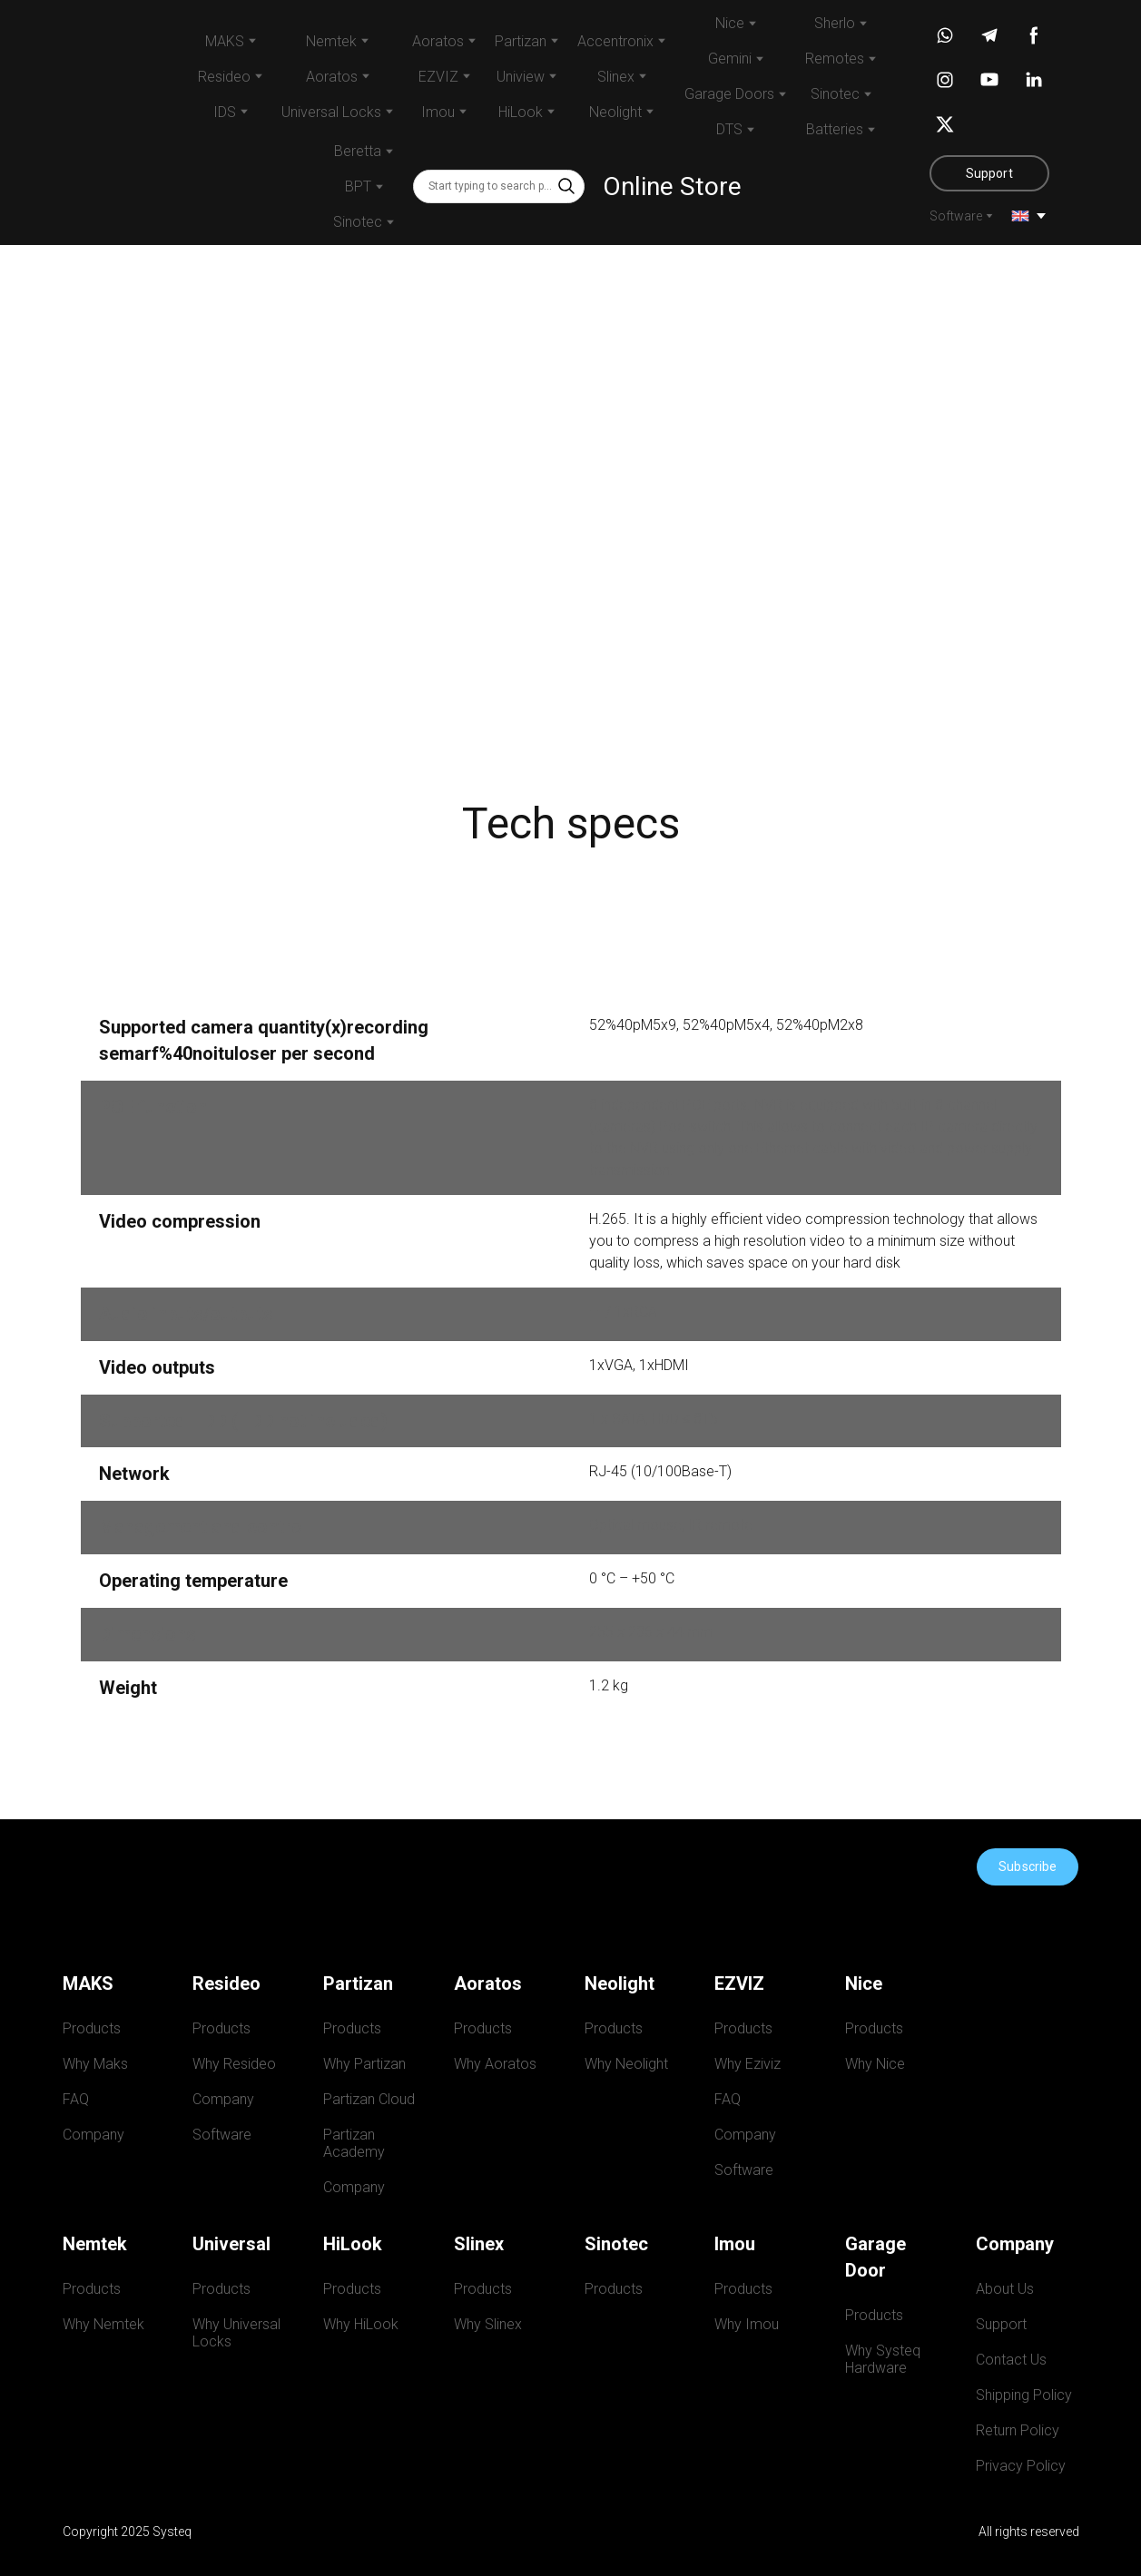  Describe the element at coordinates (729, 94) in the screenshot. I see `Garage Doors` at that location.